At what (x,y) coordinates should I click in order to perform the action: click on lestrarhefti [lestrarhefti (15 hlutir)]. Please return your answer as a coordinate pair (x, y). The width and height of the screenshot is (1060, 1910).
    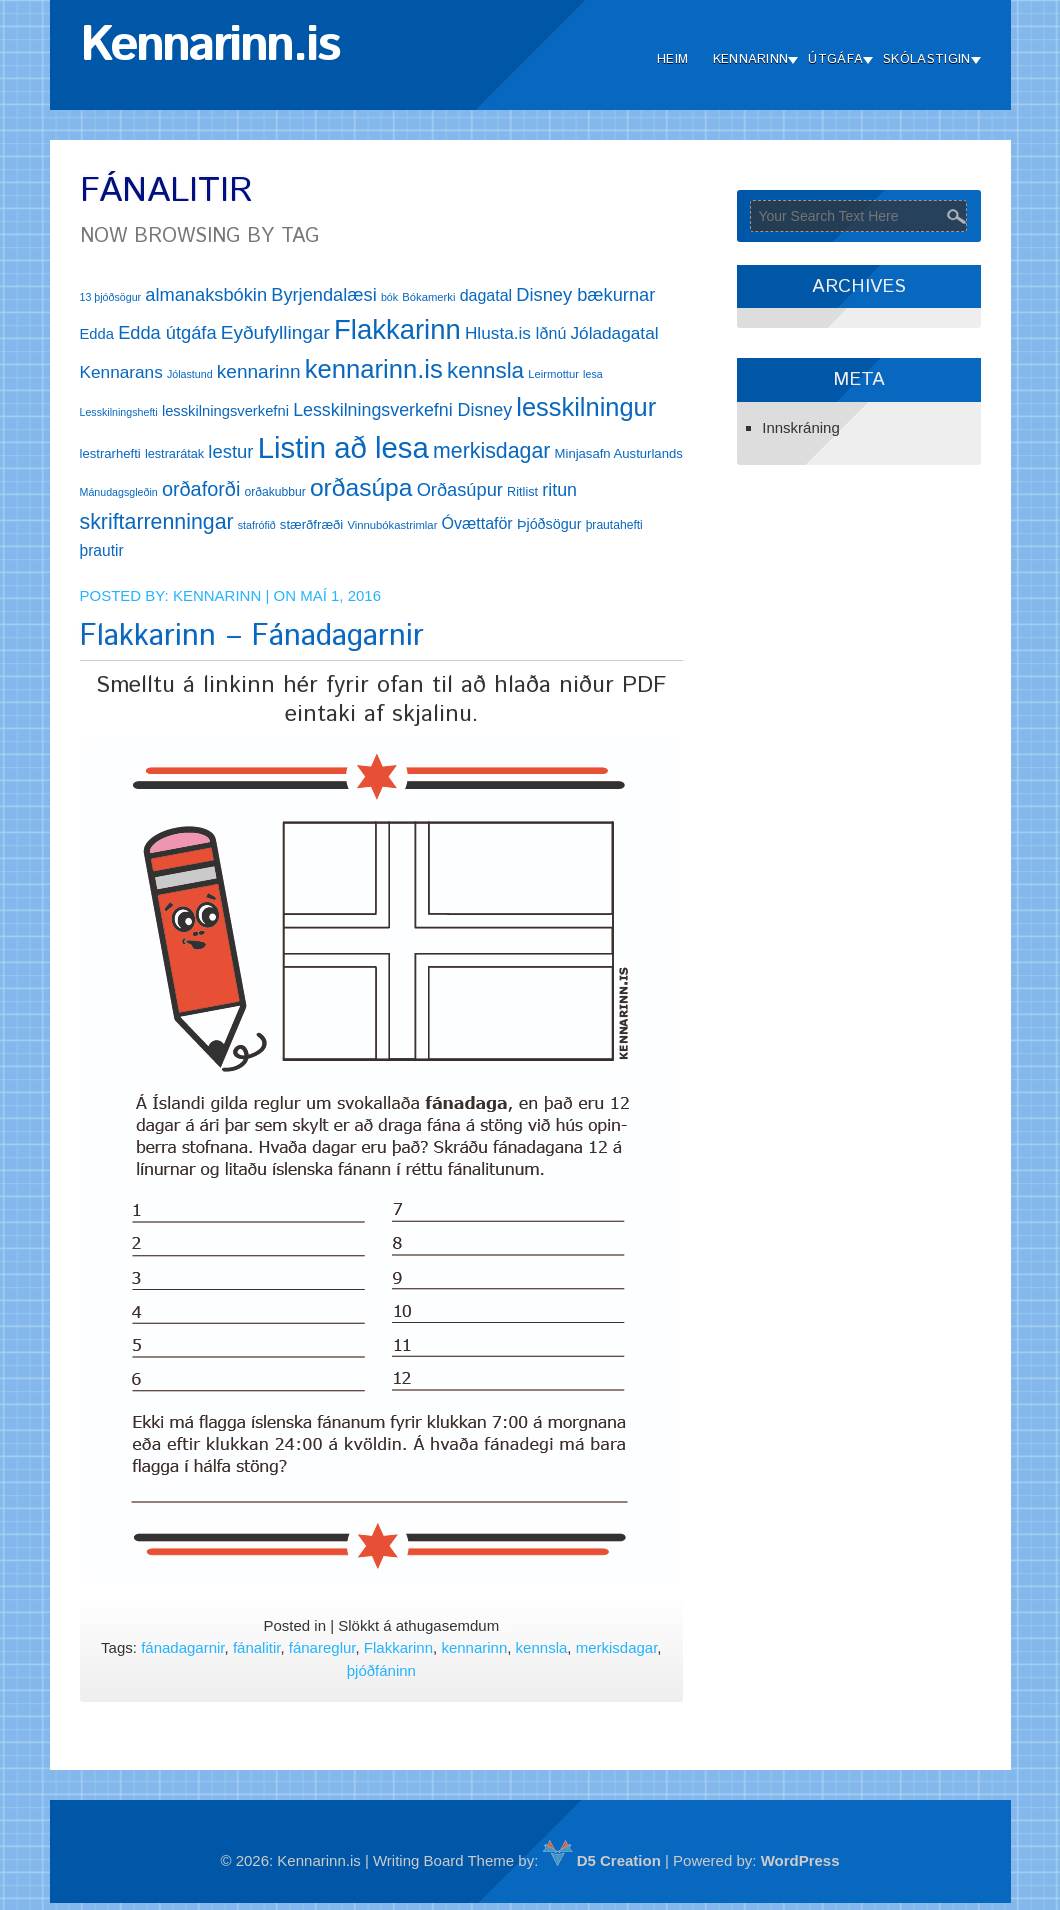
    Looking at the image, I should click on (110, 453).